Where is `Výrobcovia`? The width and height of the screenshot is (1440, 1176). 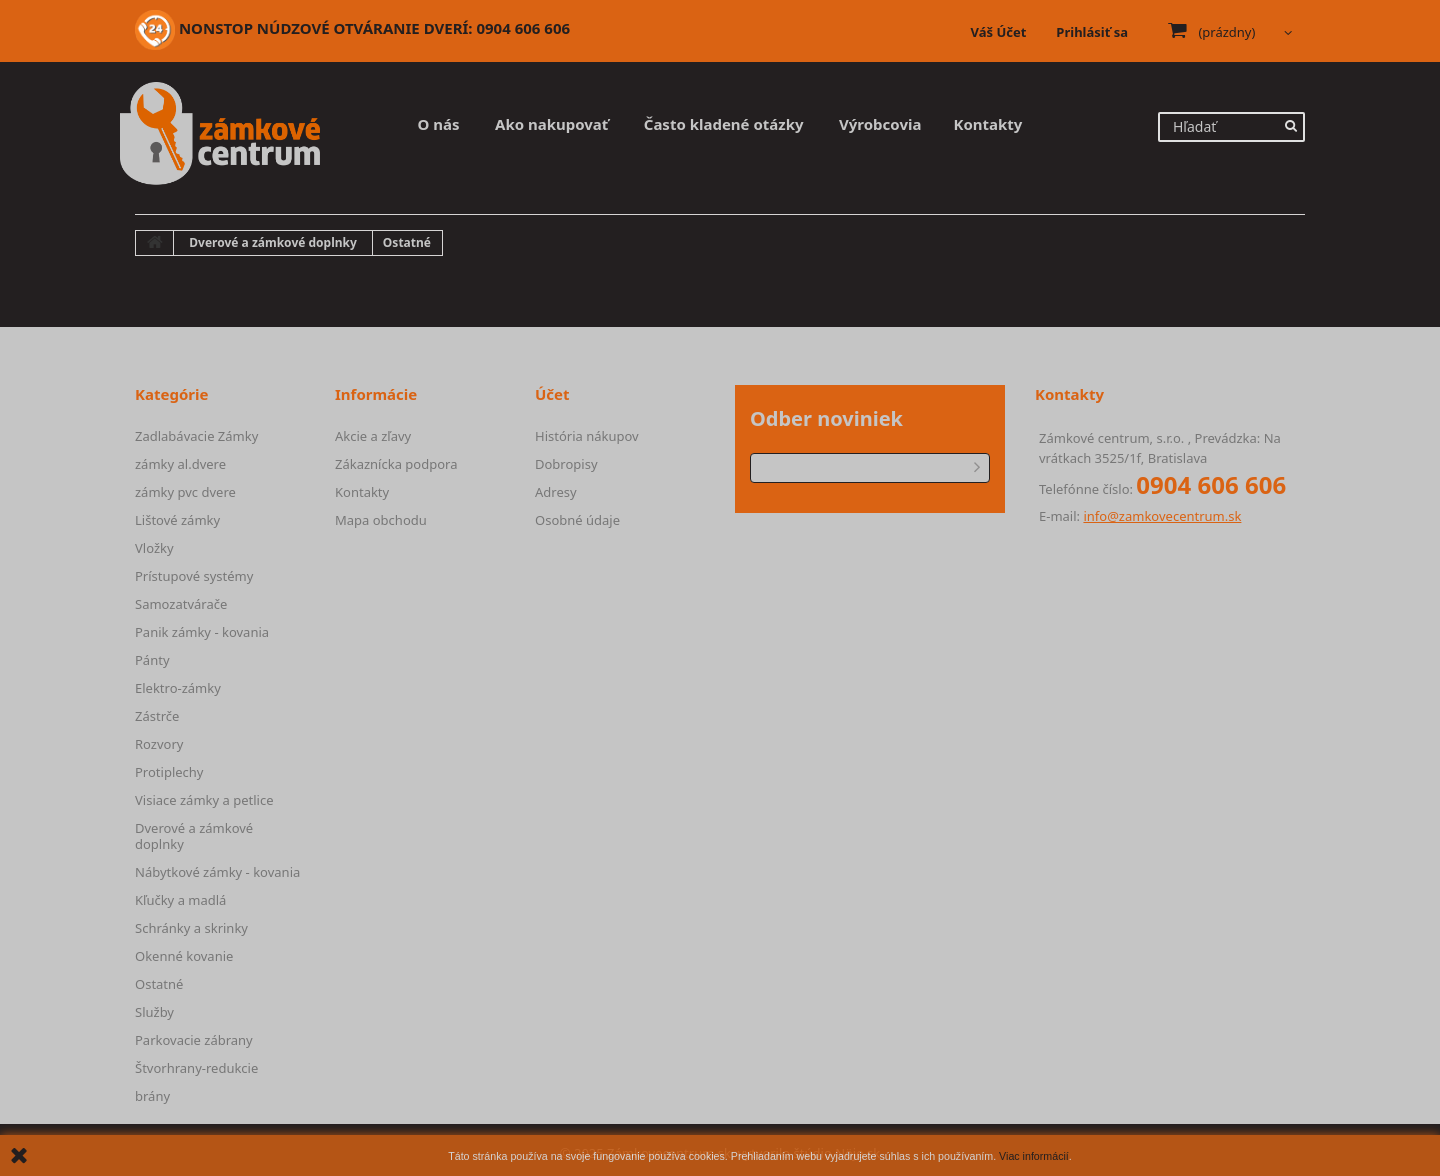
Výrobcovia is located at coordinates (880, 124).